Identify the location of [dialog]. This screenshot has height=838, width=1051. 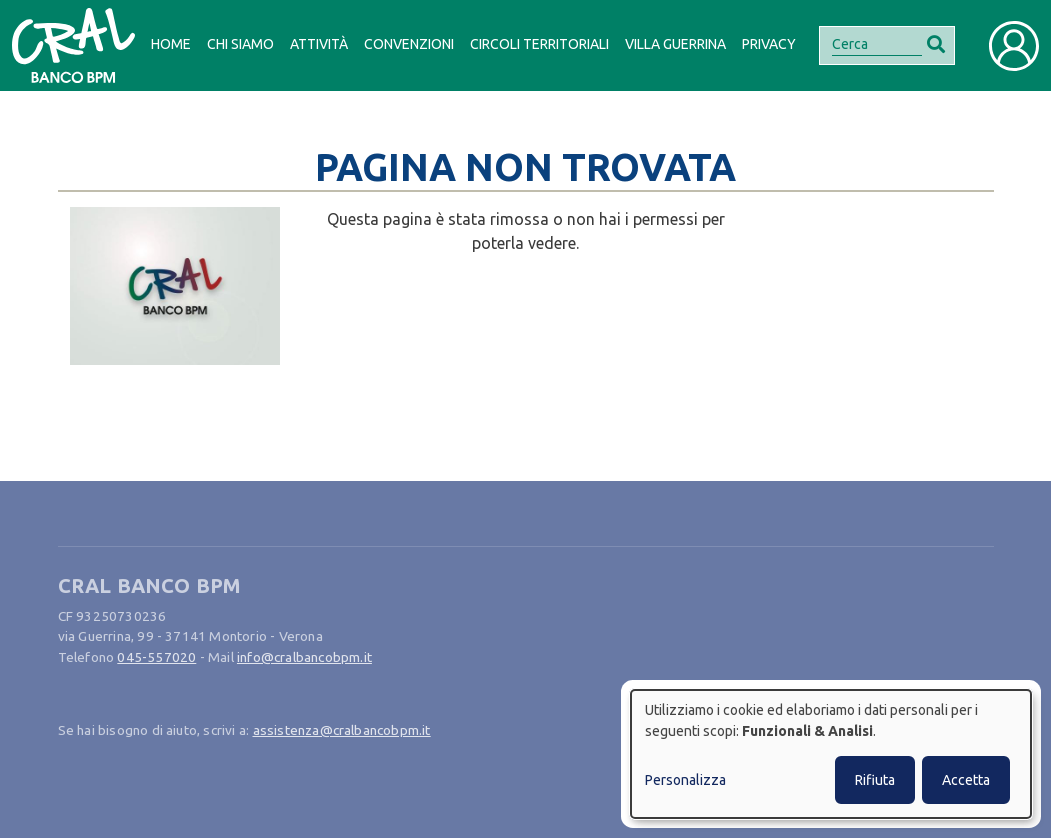
(831, 754).